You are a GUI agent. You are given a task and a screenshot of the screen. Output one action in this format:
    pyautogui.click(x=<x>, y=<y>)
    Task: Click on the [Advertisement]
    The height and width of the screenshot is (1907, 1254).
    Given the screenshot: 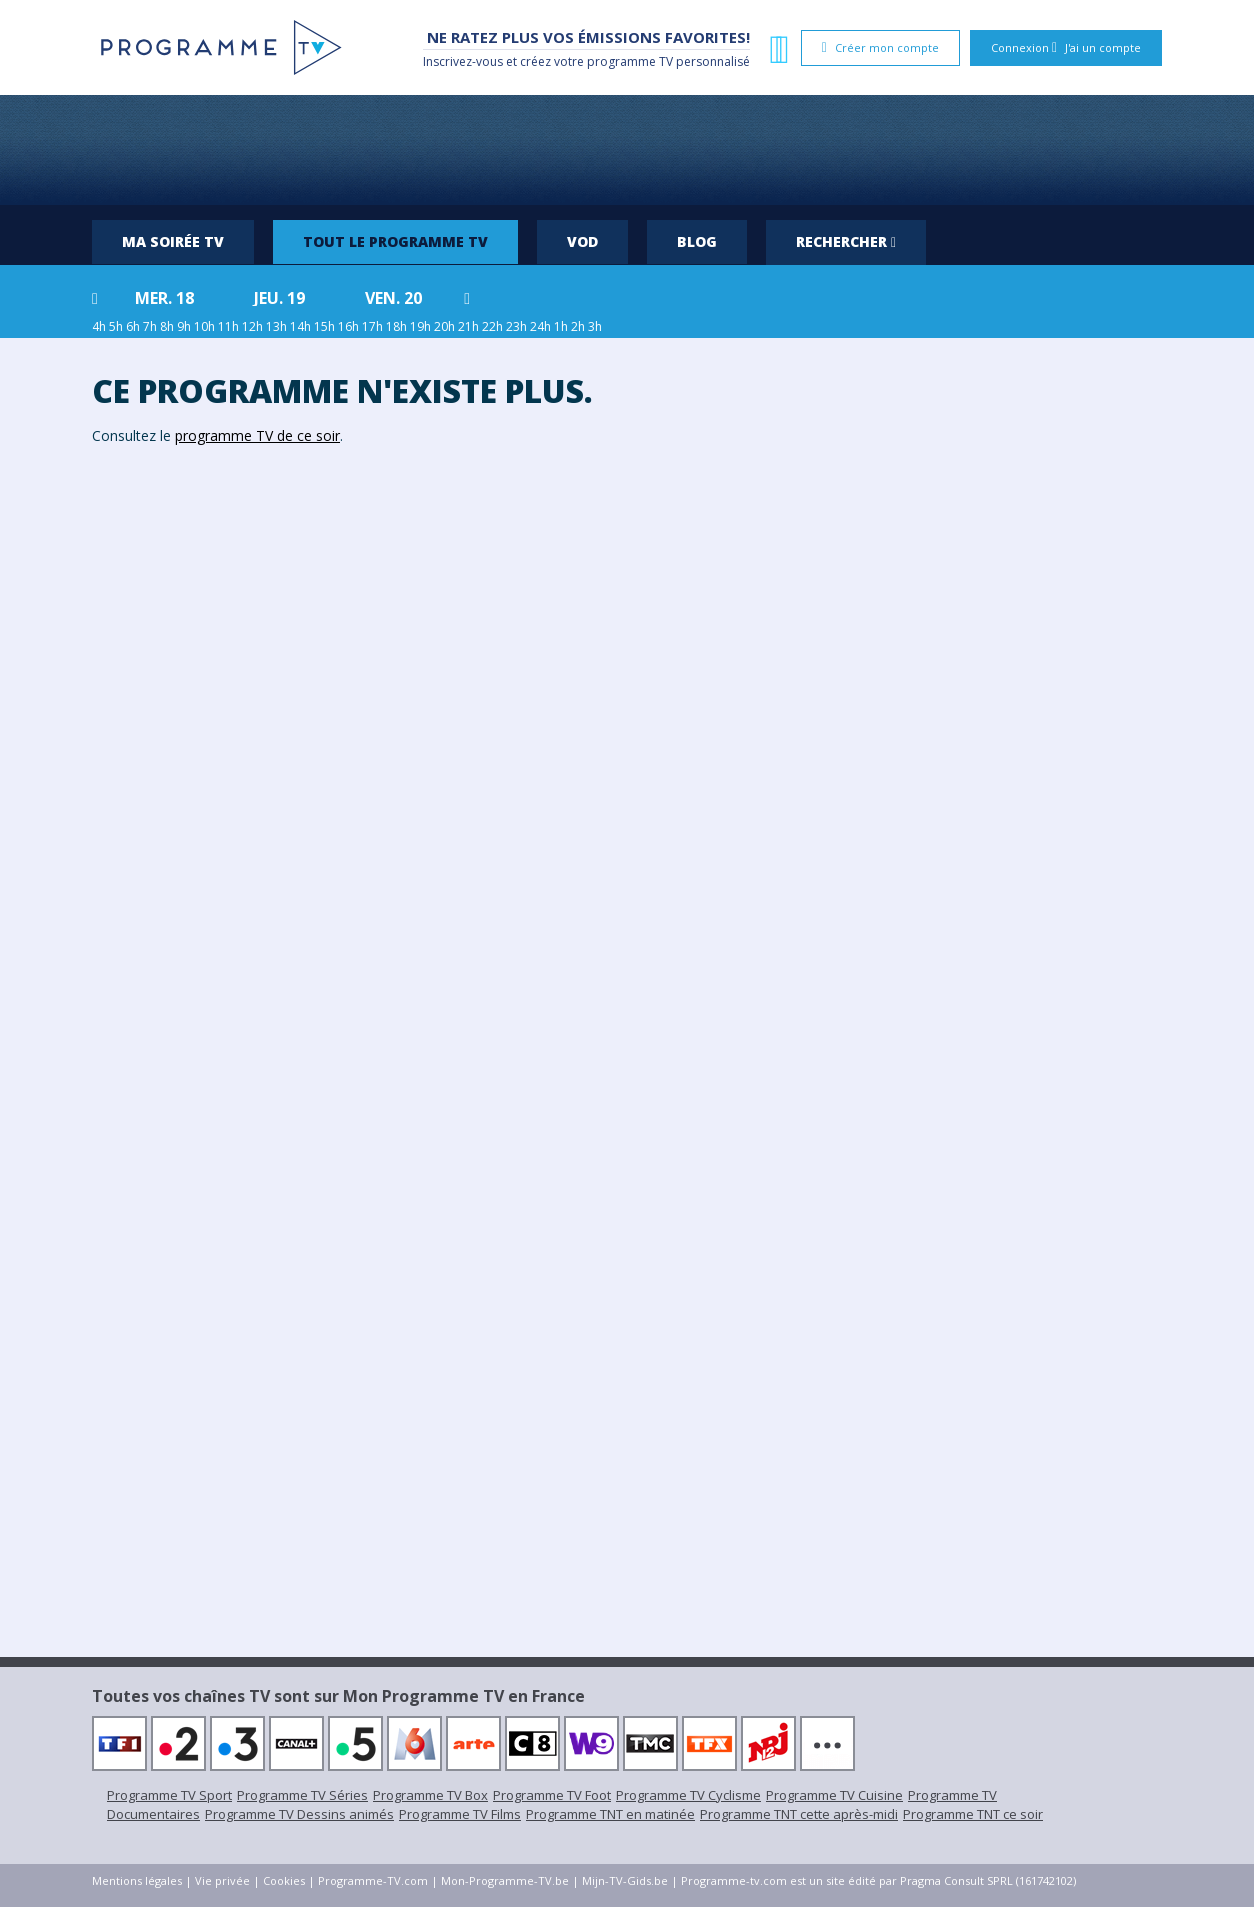 What is the action you would take?
    pyautogui.click(x=627, y=150)
    